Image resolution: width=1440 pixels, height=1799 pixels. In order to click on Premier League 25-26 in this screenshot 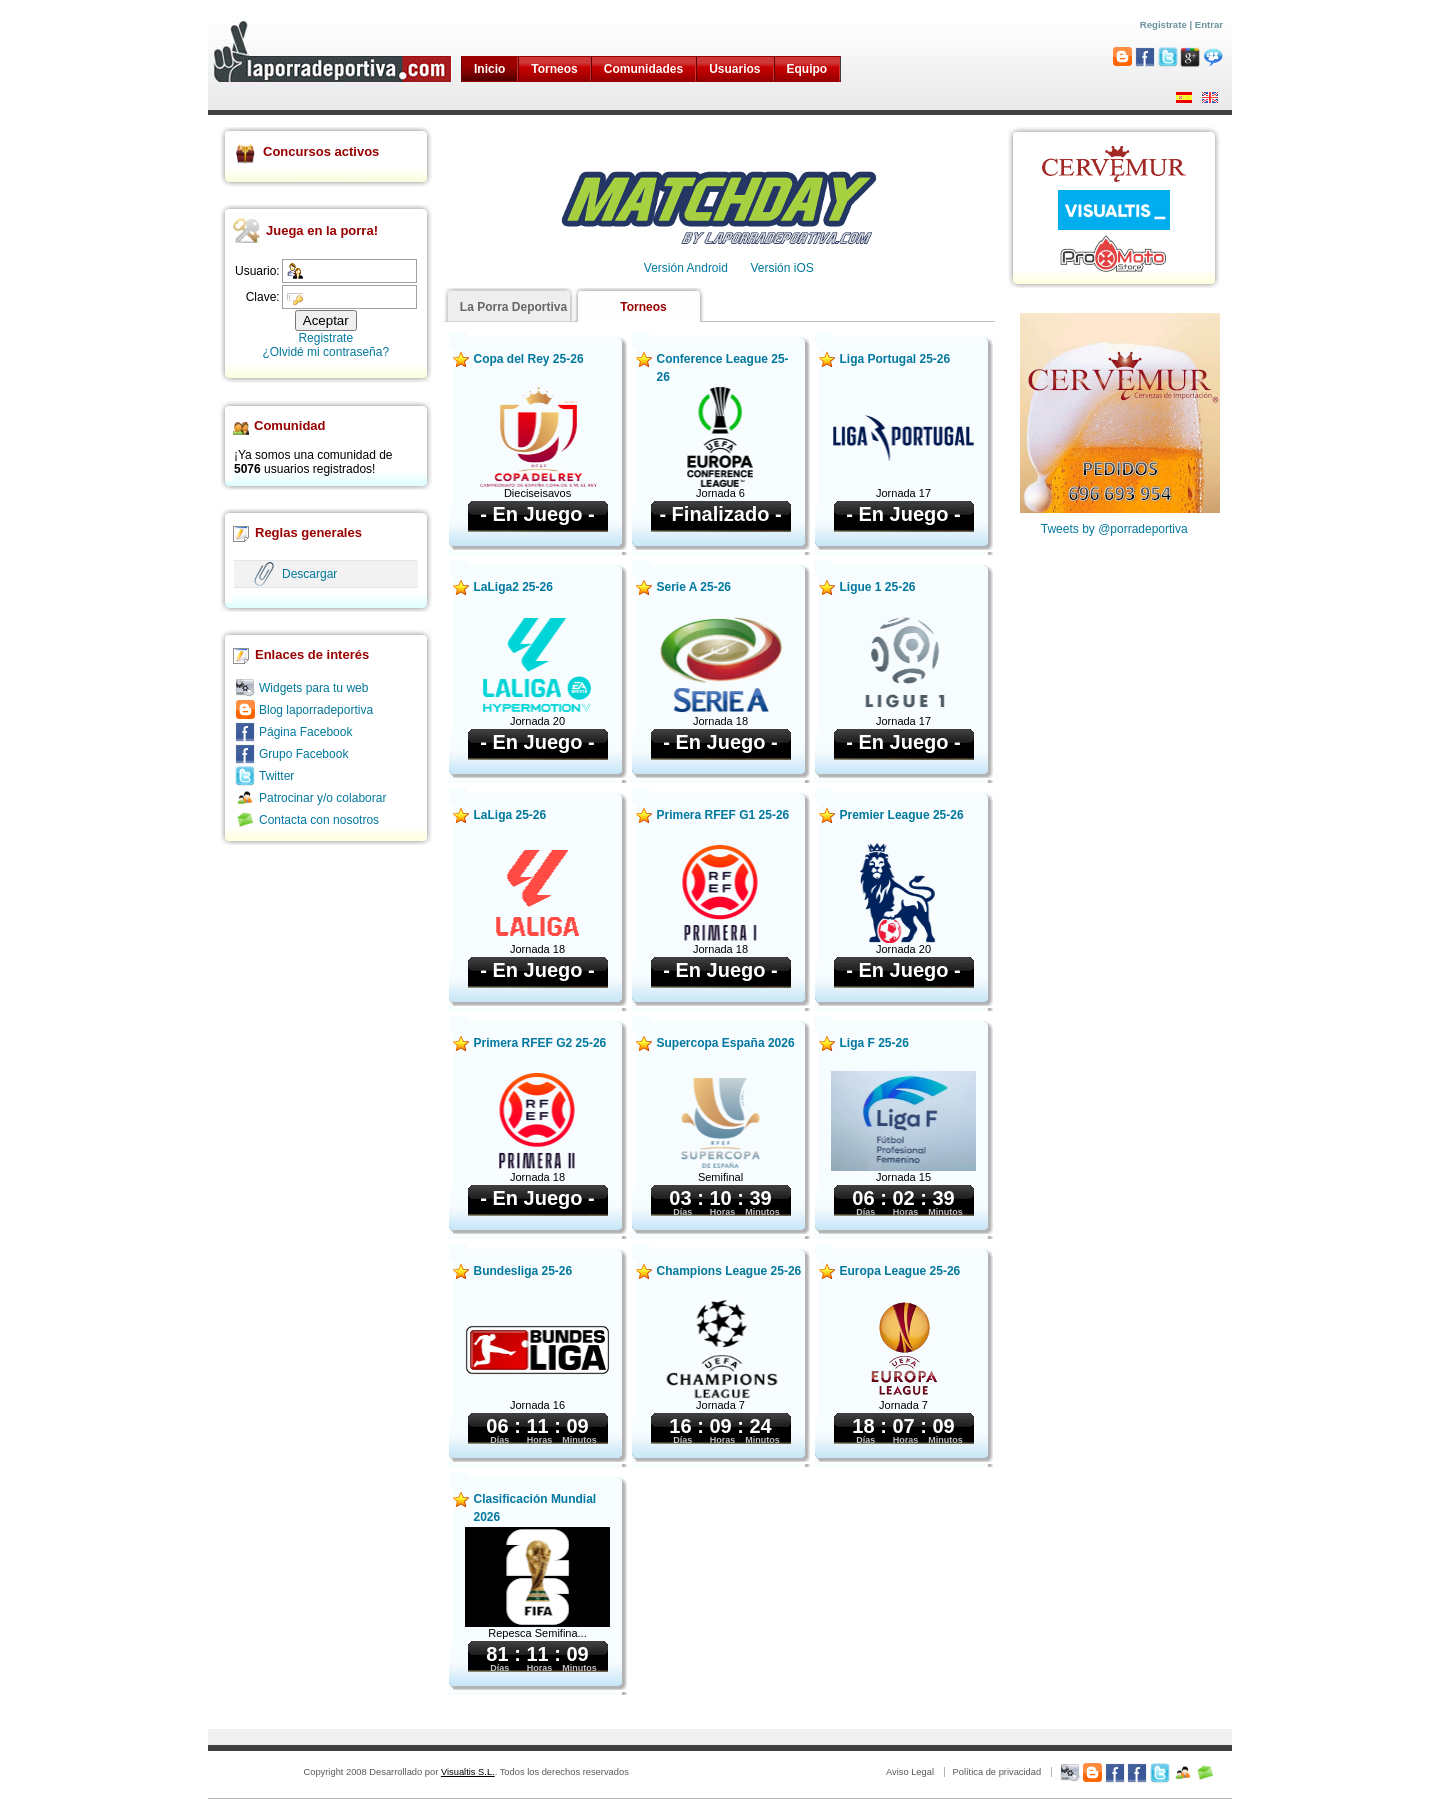, I will do `click(902, 815)`.